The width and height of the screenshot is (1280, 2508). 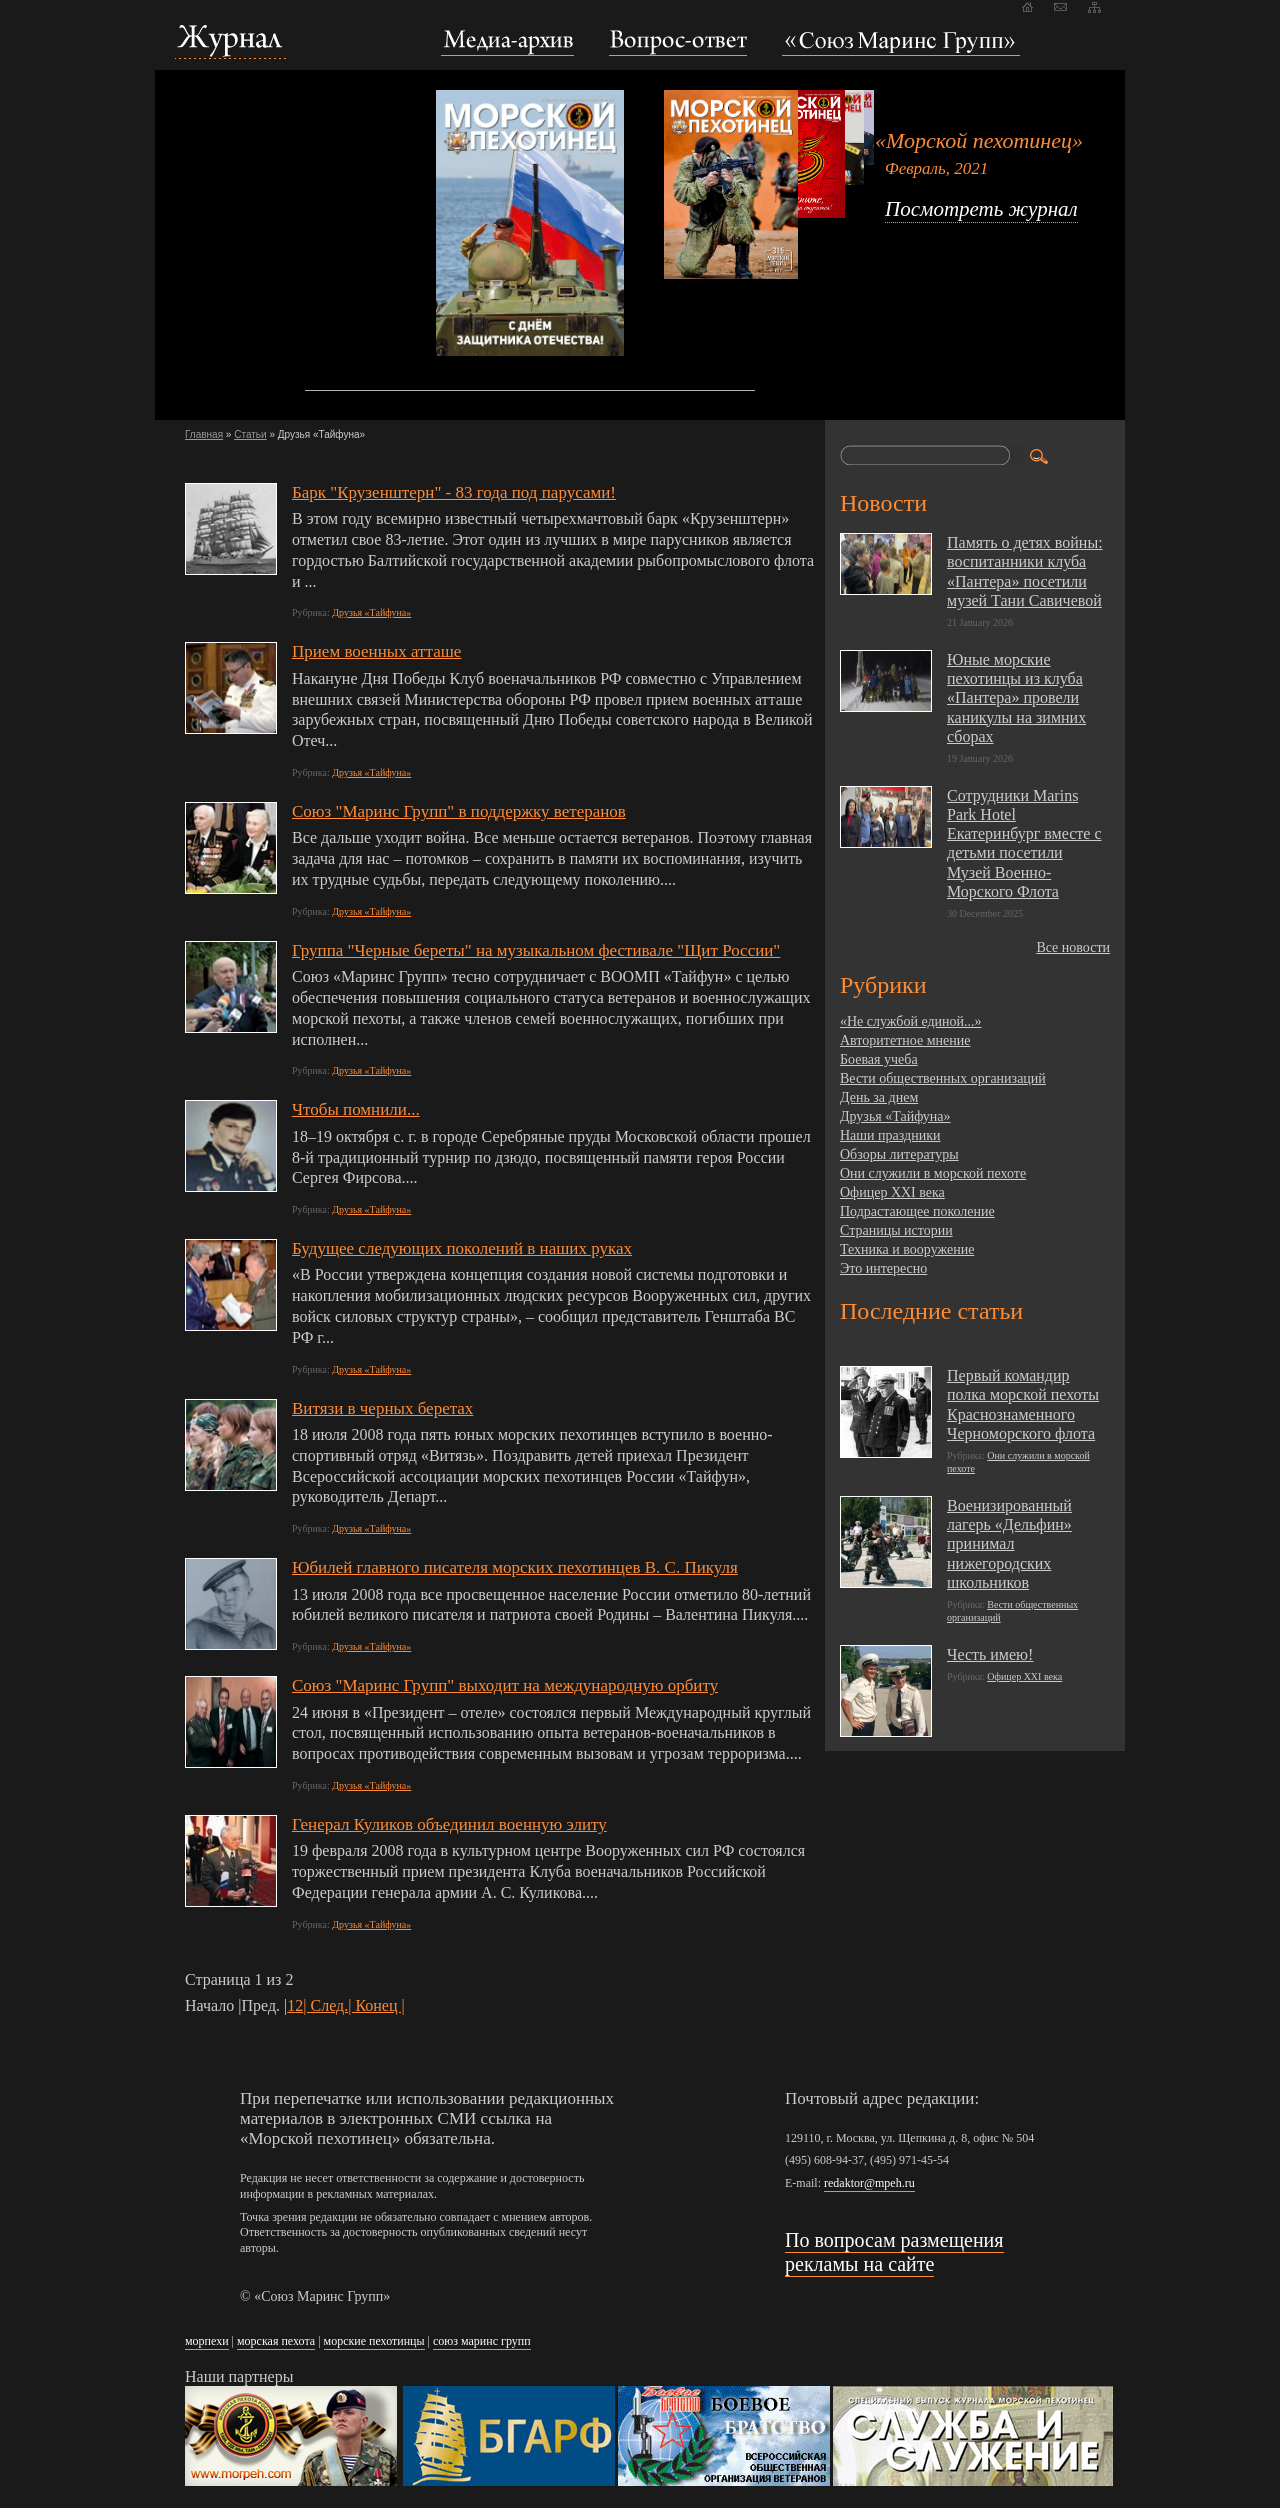 I want to click on Посмотреть журнал, so click(x=981, y=209).